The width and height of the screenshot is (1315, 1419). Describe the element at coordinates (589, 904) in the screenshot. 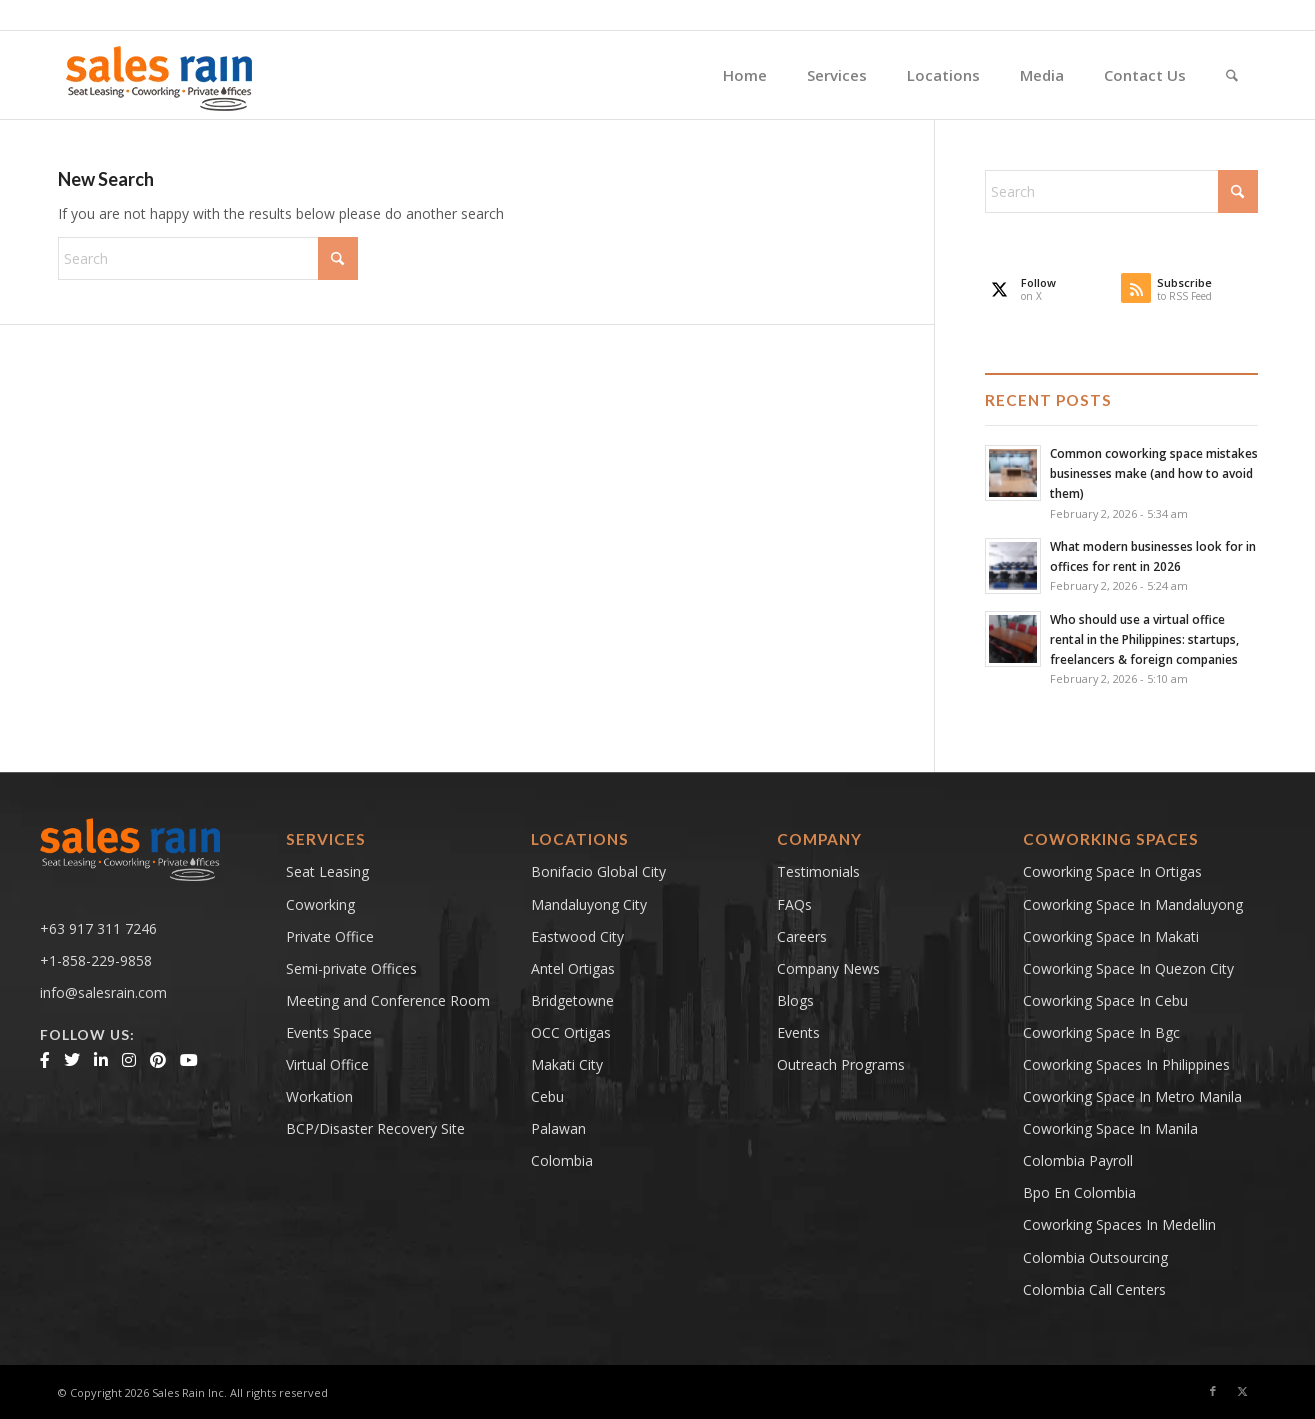

I see `Mandaluyong City` at that location.